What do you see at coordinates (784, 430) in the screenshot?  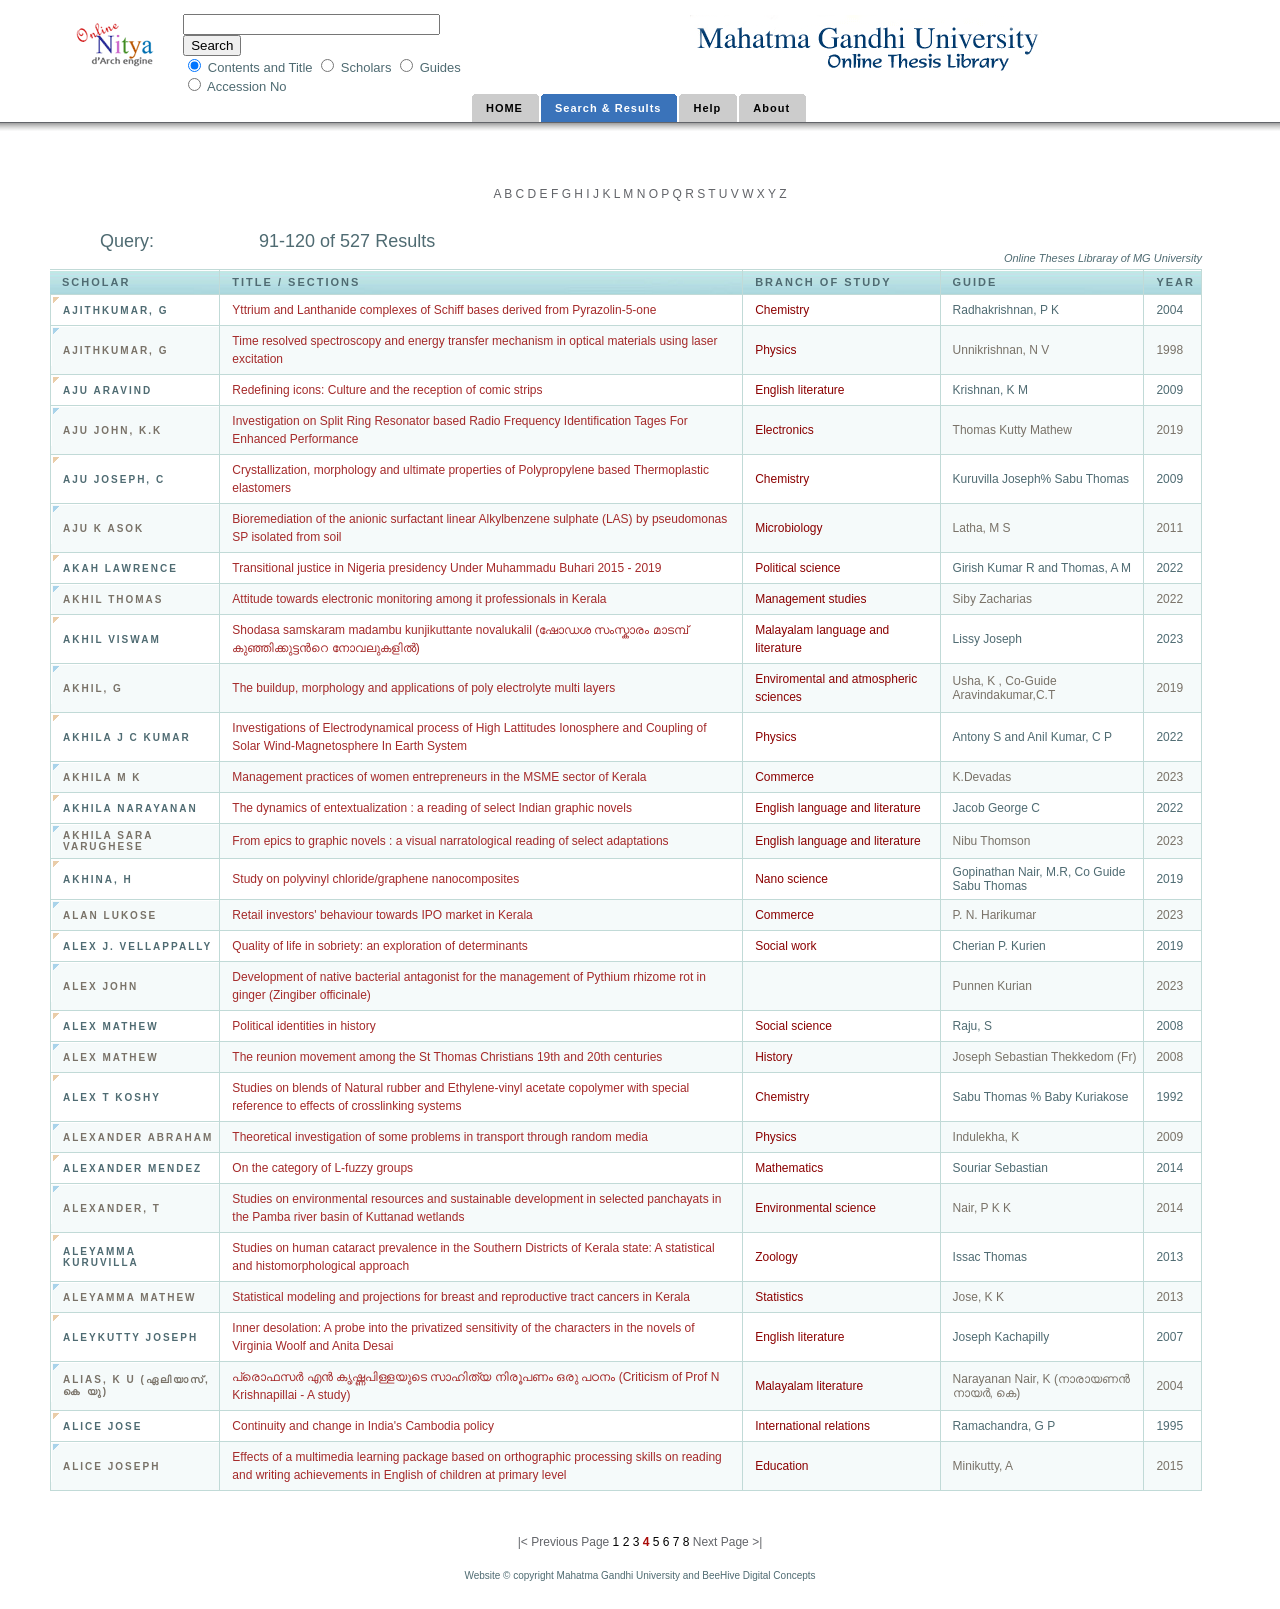 I see `Electronics` at bounding box center [784, 430].